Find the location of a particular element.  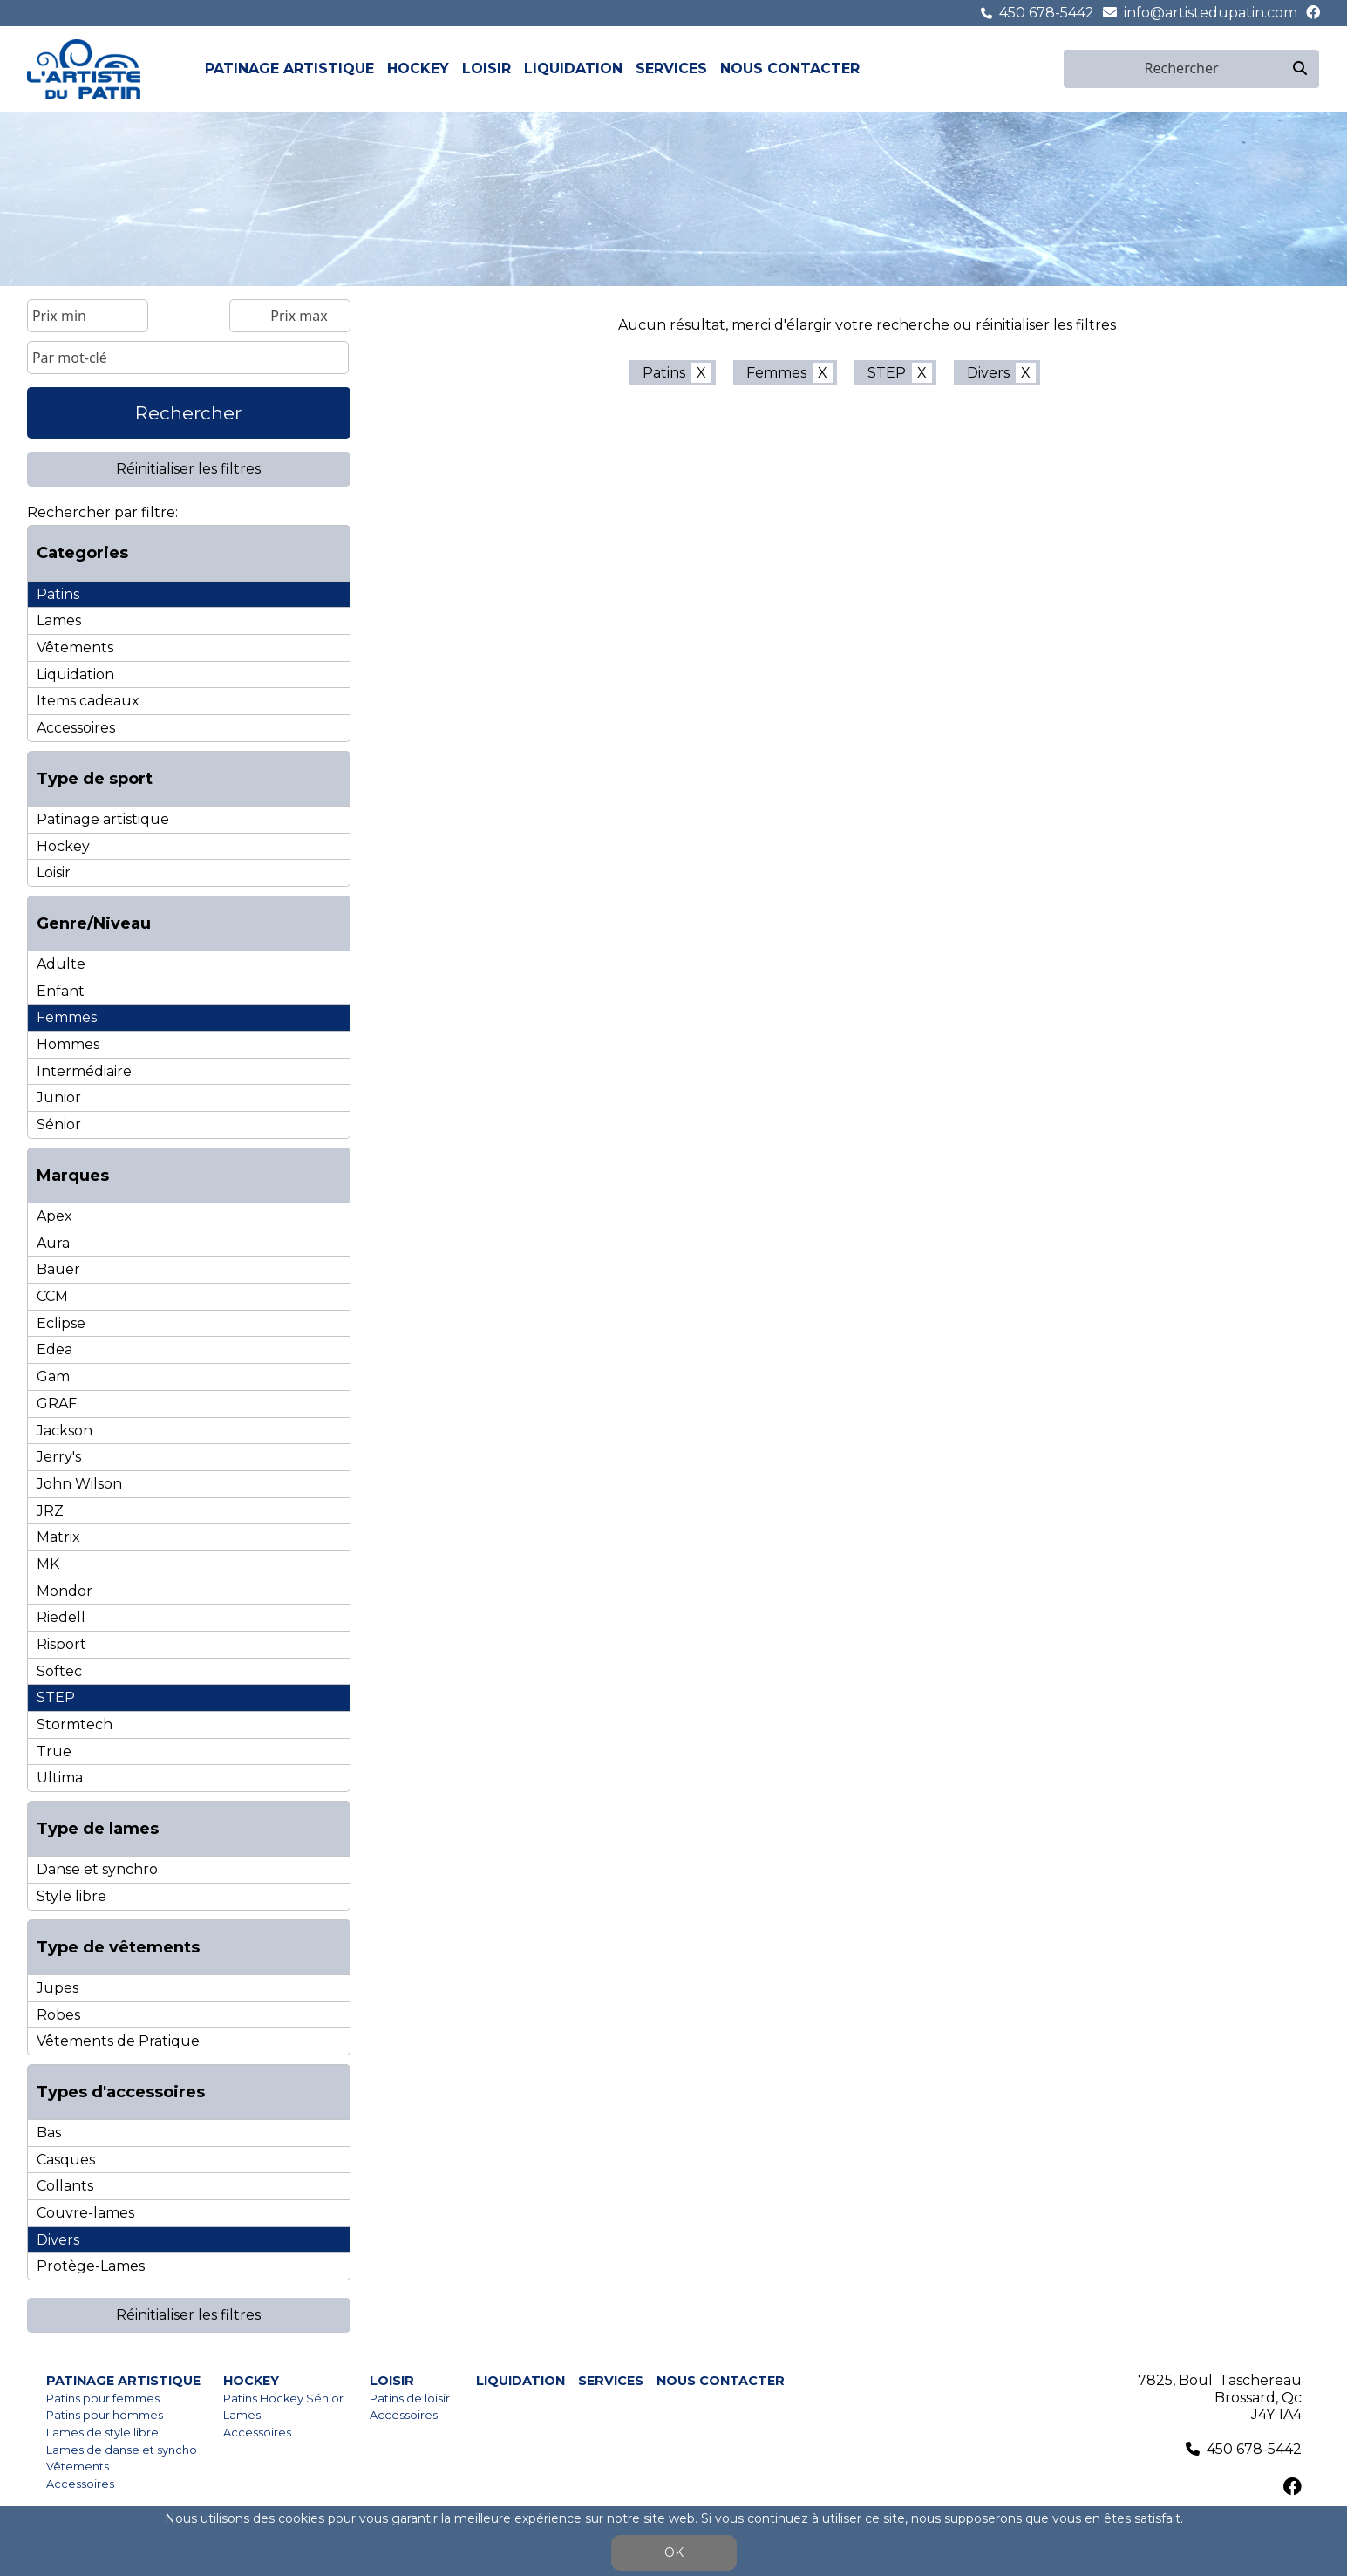

Matrix is located at coordinates (58, 1537).